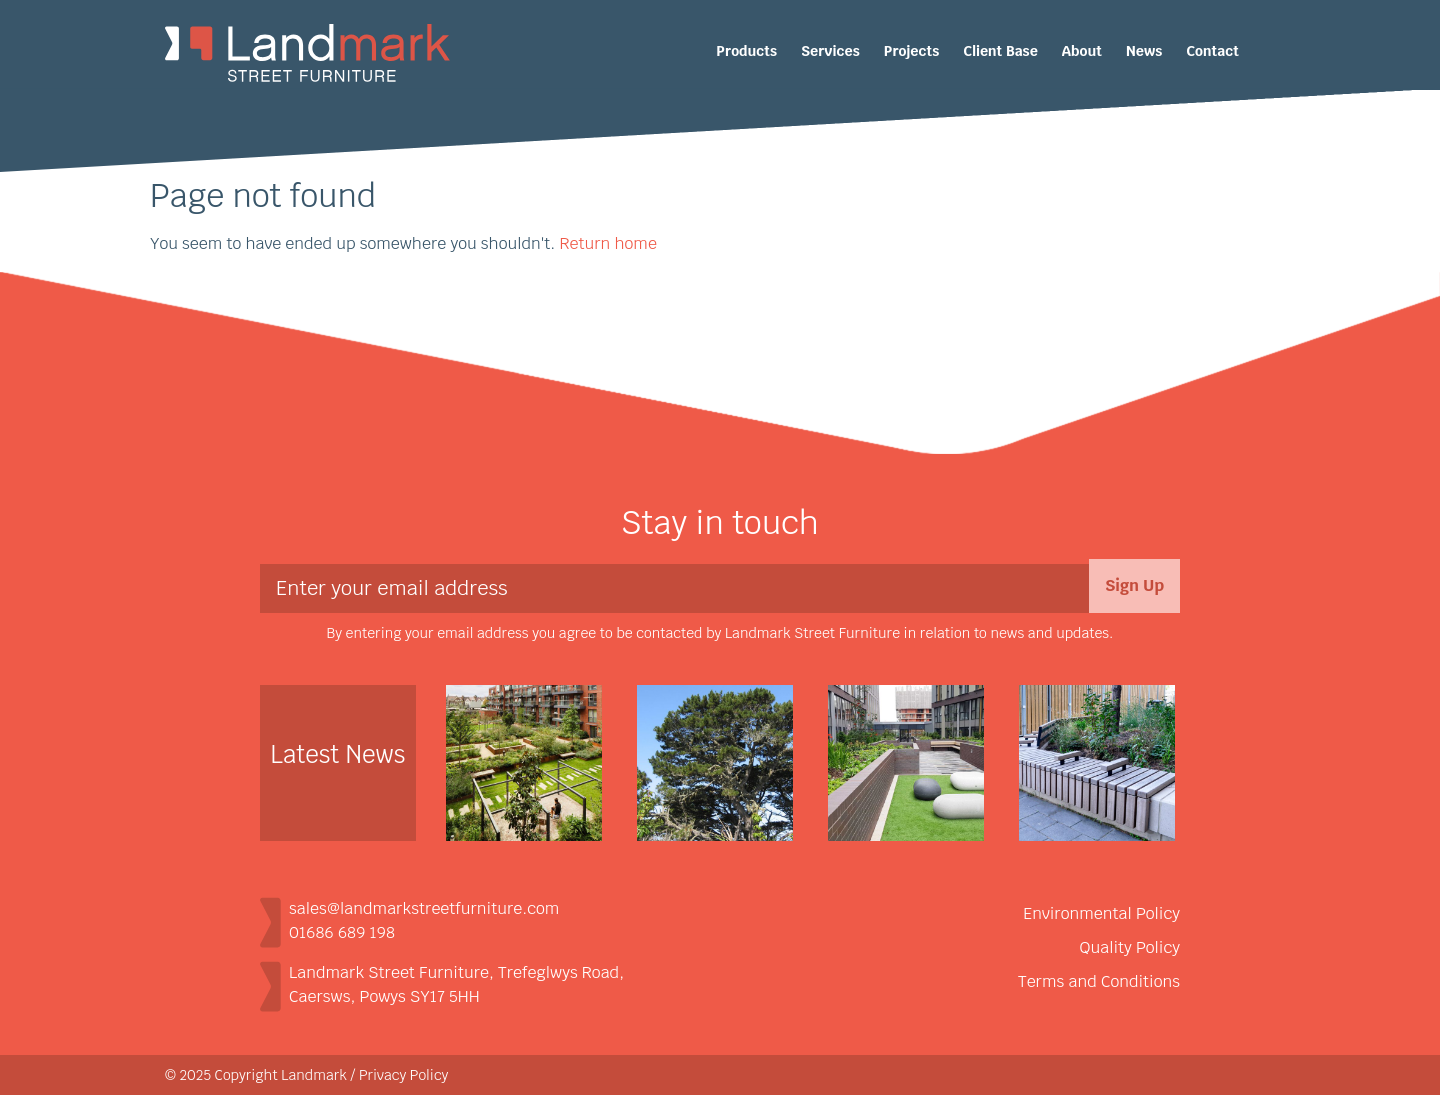  I want to click on sales@landmarkstreetfurniture.com, so click(424, 908).